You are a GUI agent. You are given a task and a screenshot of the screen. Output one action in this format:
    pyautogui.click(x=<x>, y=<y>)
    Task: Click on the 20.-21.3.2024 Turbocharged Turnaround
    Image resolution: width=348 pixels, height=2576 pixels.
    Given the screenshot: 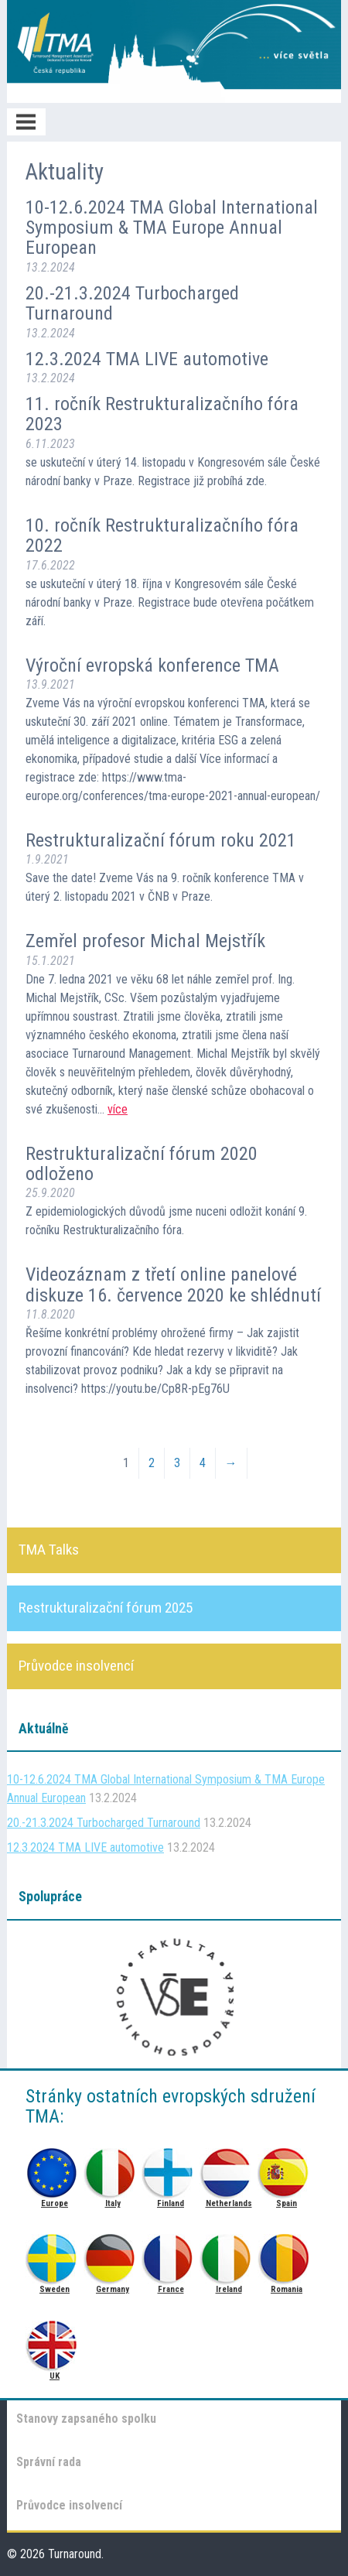 What is the action you would take?
    pyautogui.click(x=132, y=303)
    